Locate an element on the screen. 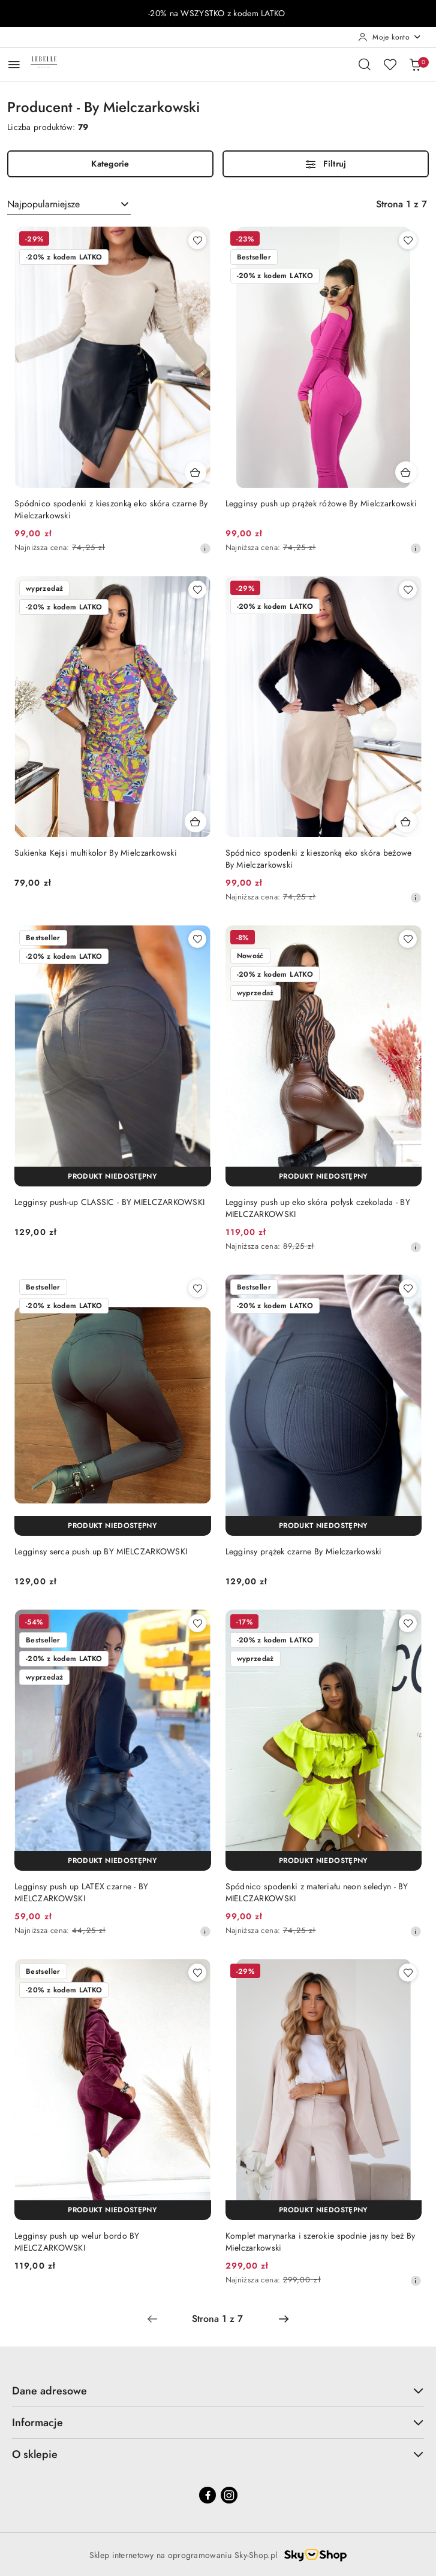 The height and width of the screenshot is (2576, 436). [Najniższa cena z 30 dni przed obniżką] is located at coordinates (205, 548).